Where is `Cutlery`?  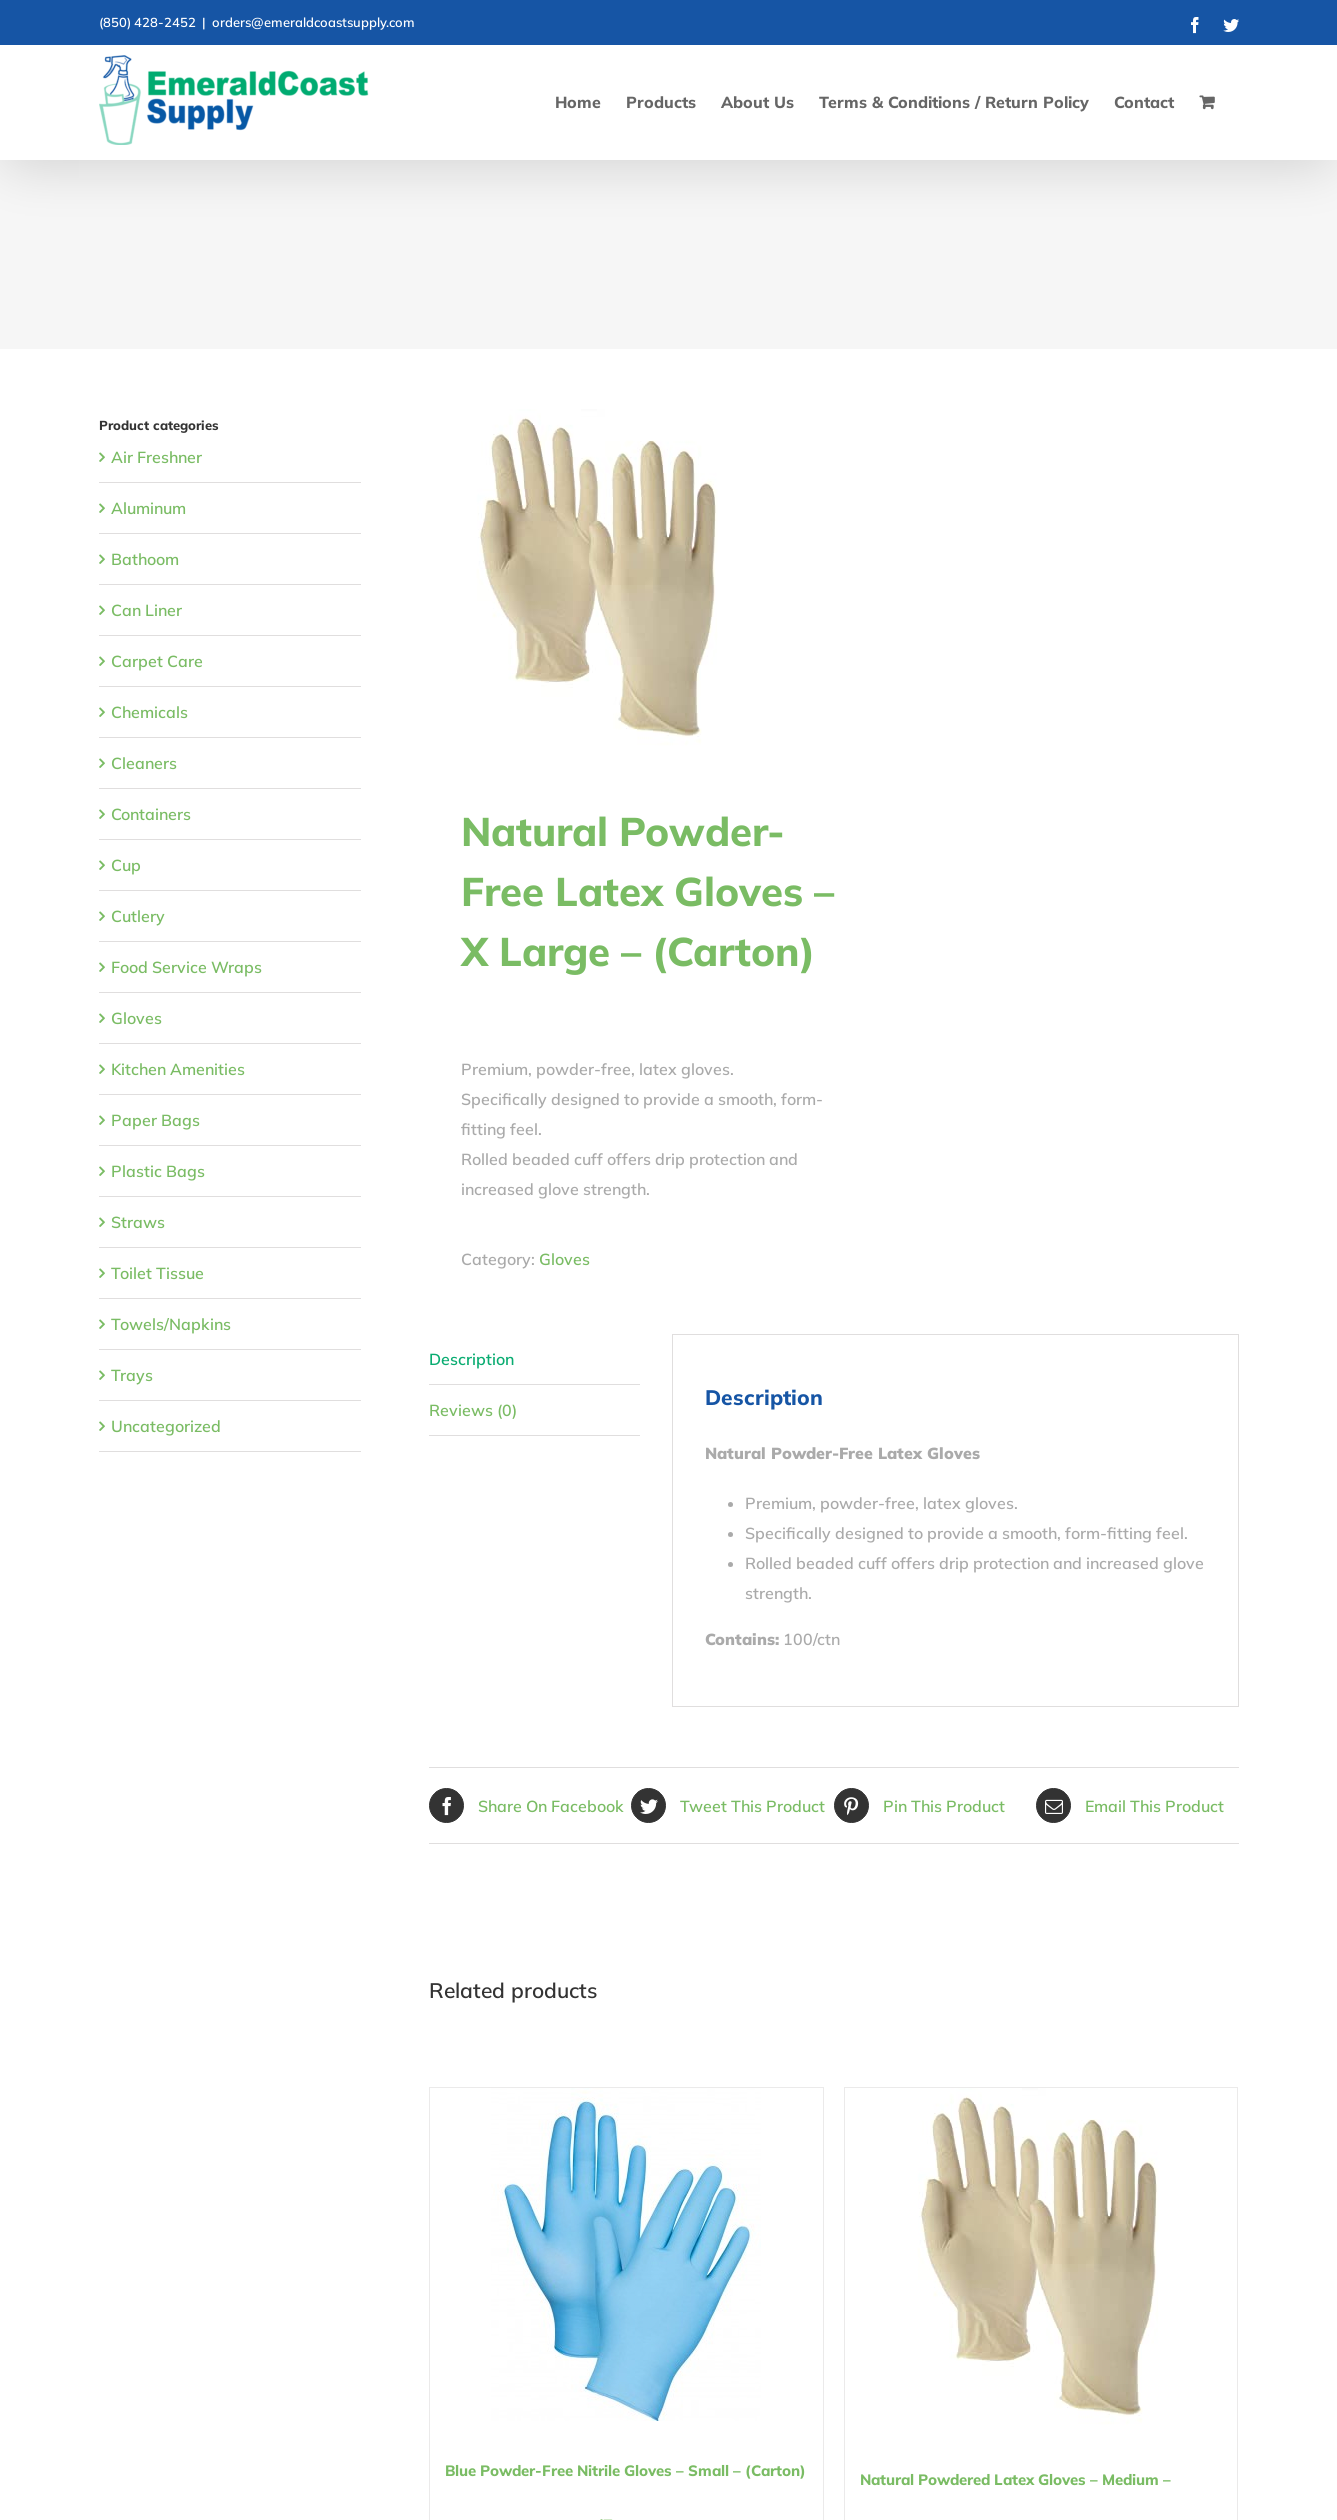
Cutlery is located at coordinates (138, 916).